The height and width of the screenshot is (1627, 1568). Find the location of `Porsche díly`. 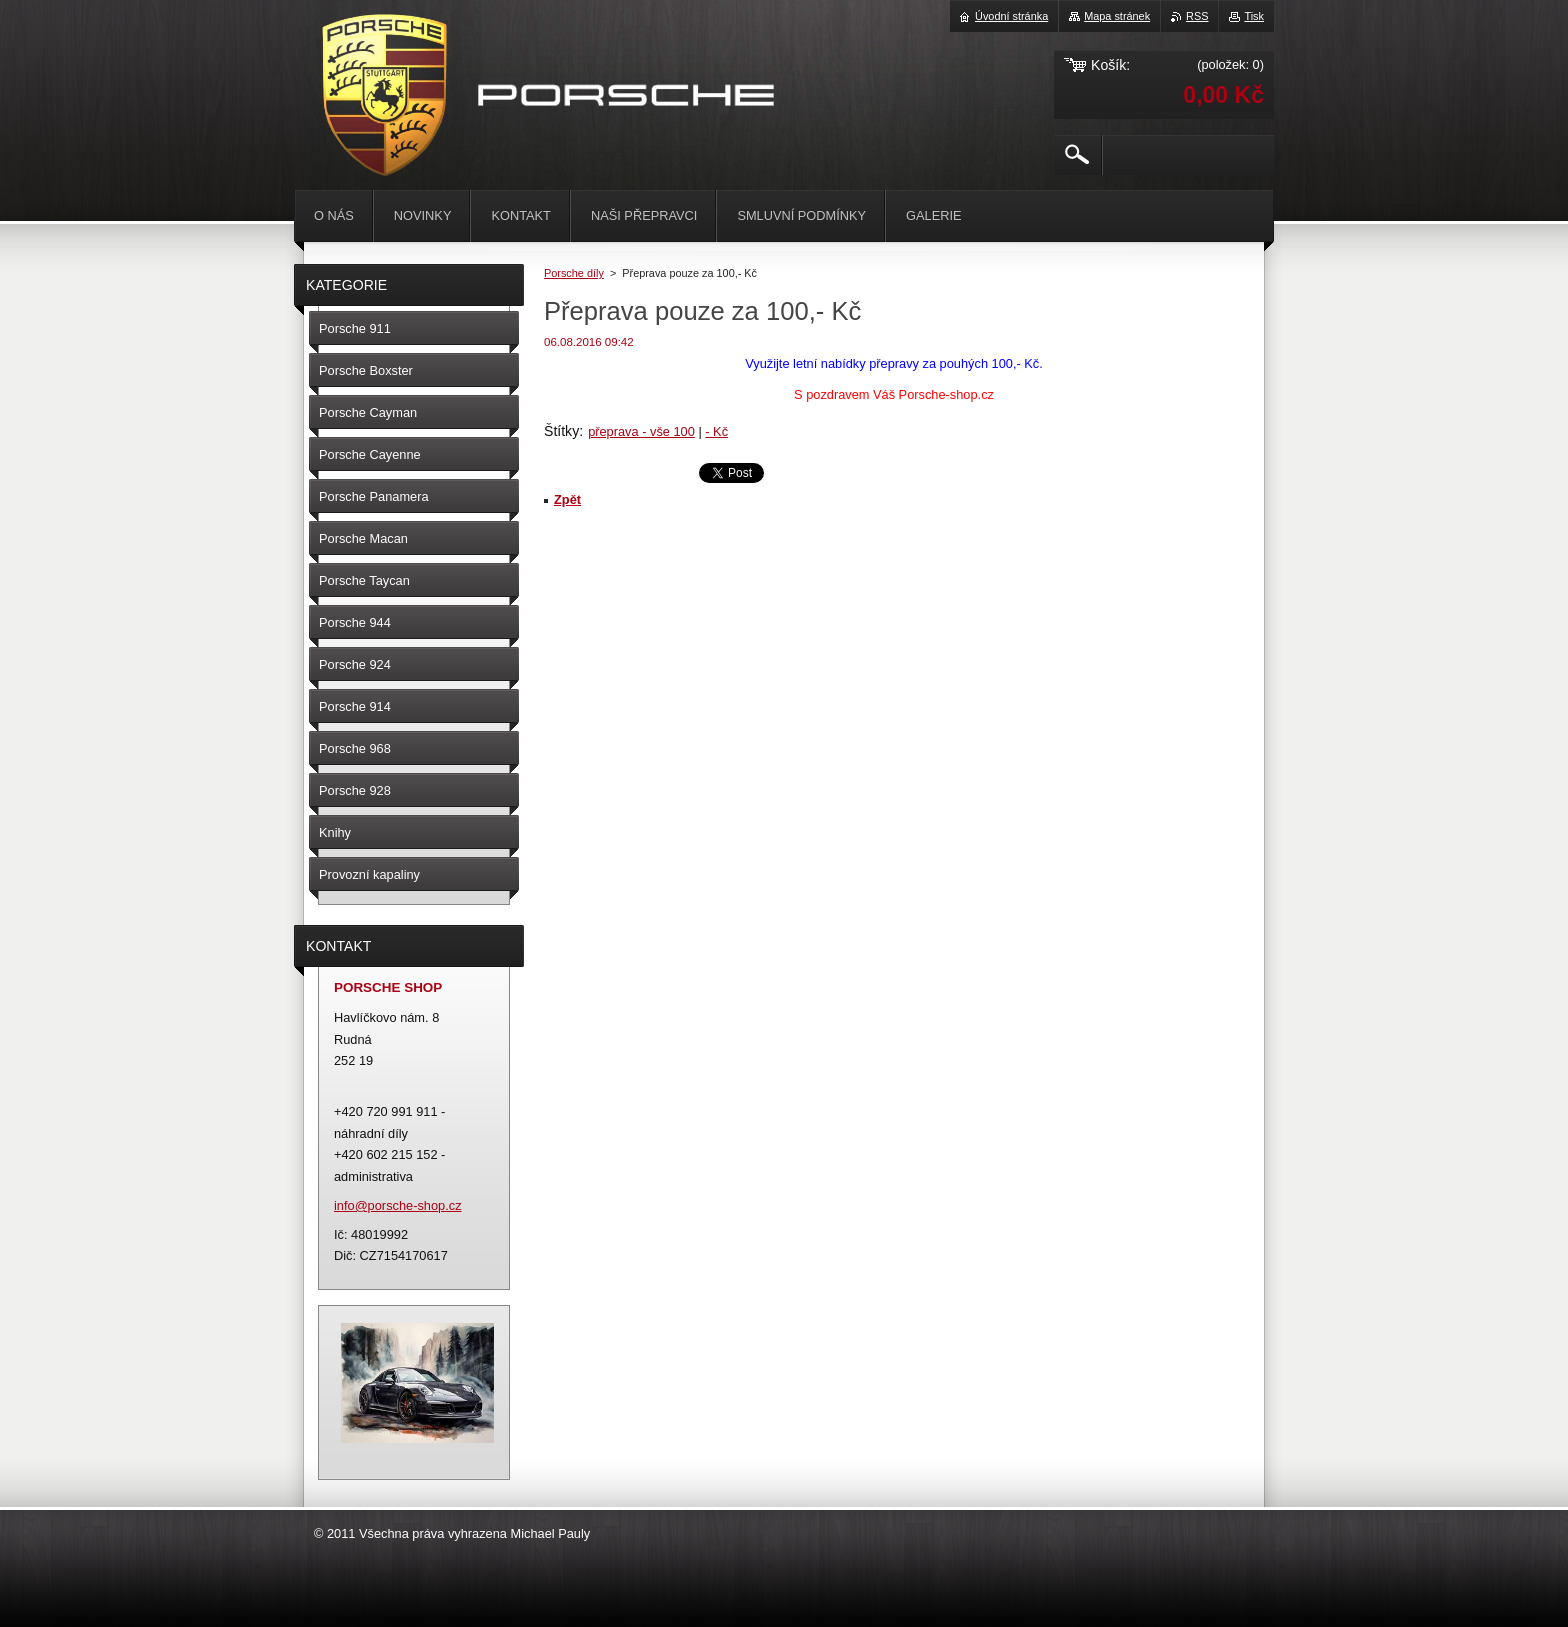

Porsche díly is located at coordinates (574, 273).